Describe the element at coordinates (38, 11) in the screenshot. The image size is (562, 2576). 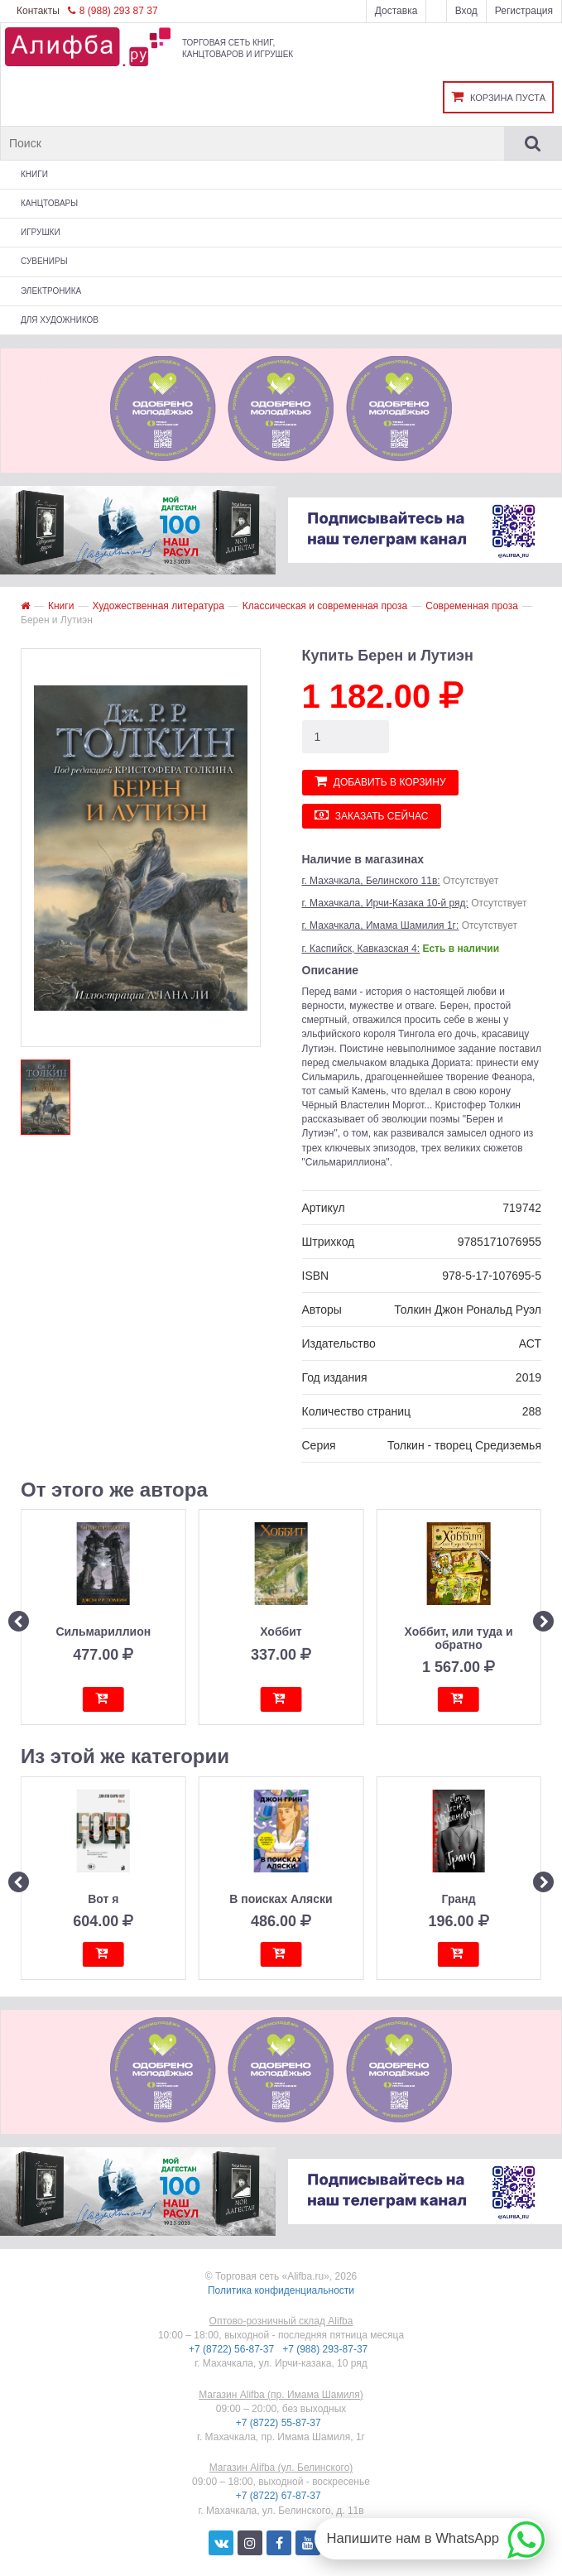
I see `Контакты` at that location.